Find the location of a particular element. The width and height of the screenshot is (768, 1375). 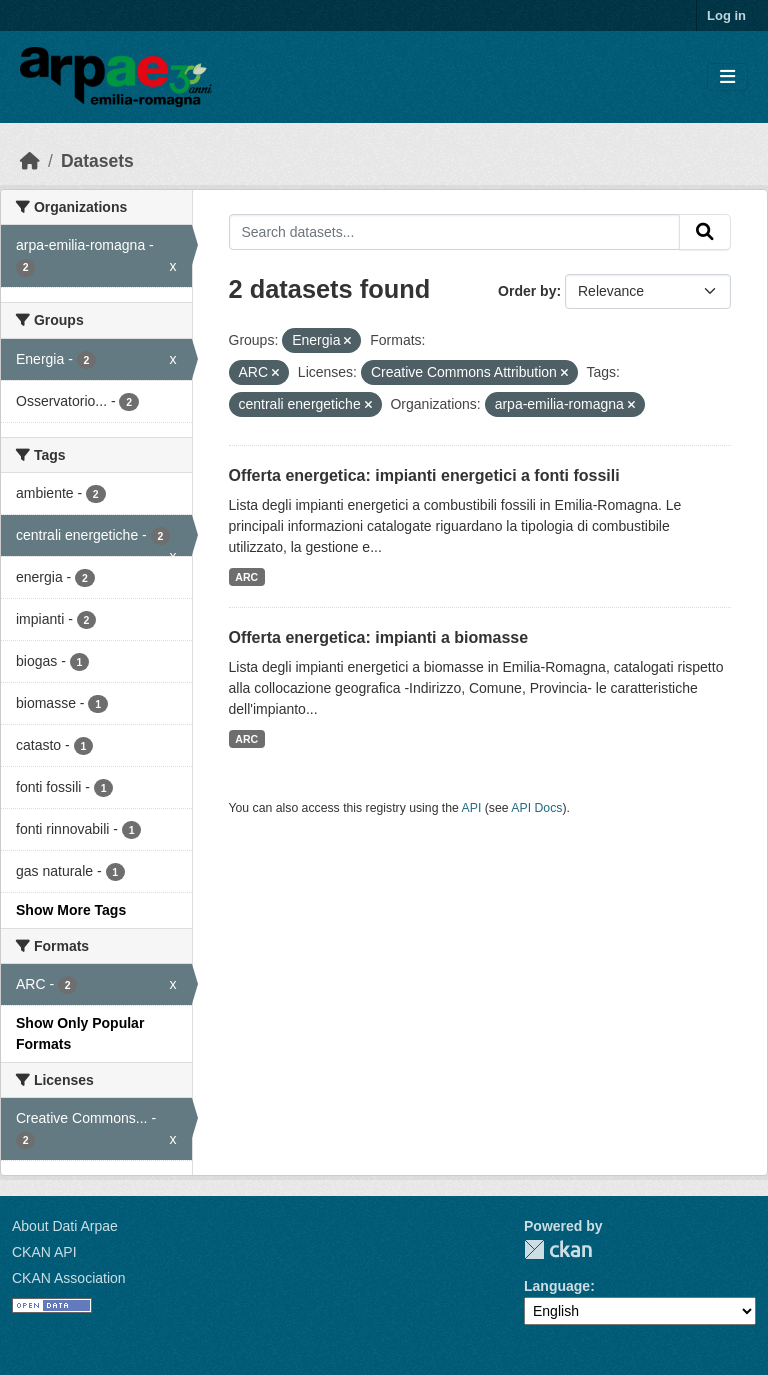

ARC is located at coordinates (246, 577).